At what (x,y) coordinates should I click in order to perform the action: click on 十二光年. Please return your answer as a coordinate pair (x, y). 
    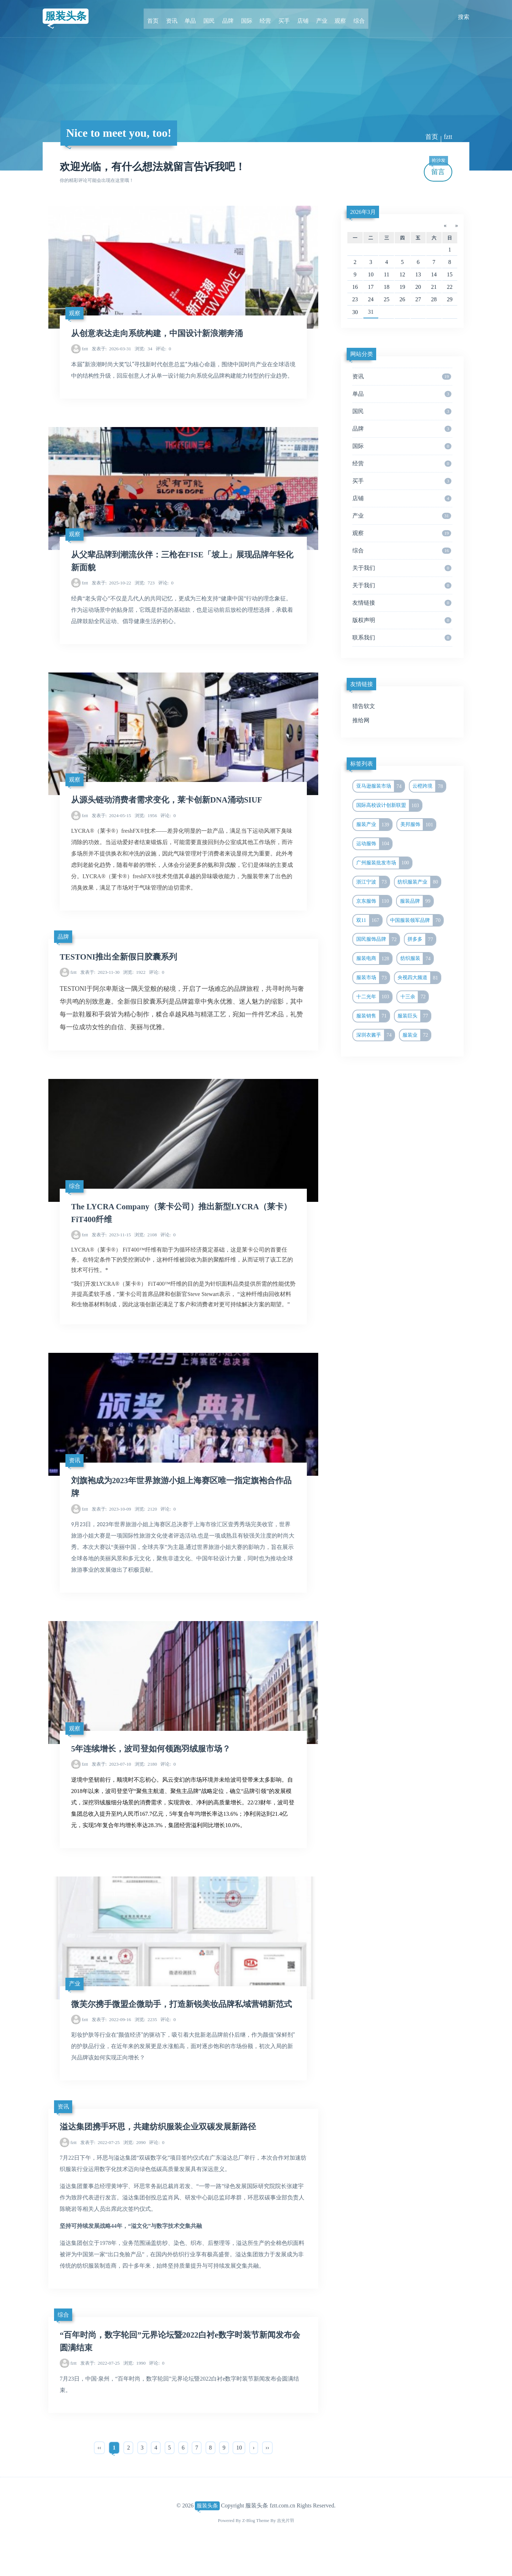
    Looking at the image, I should click on (374, 997).